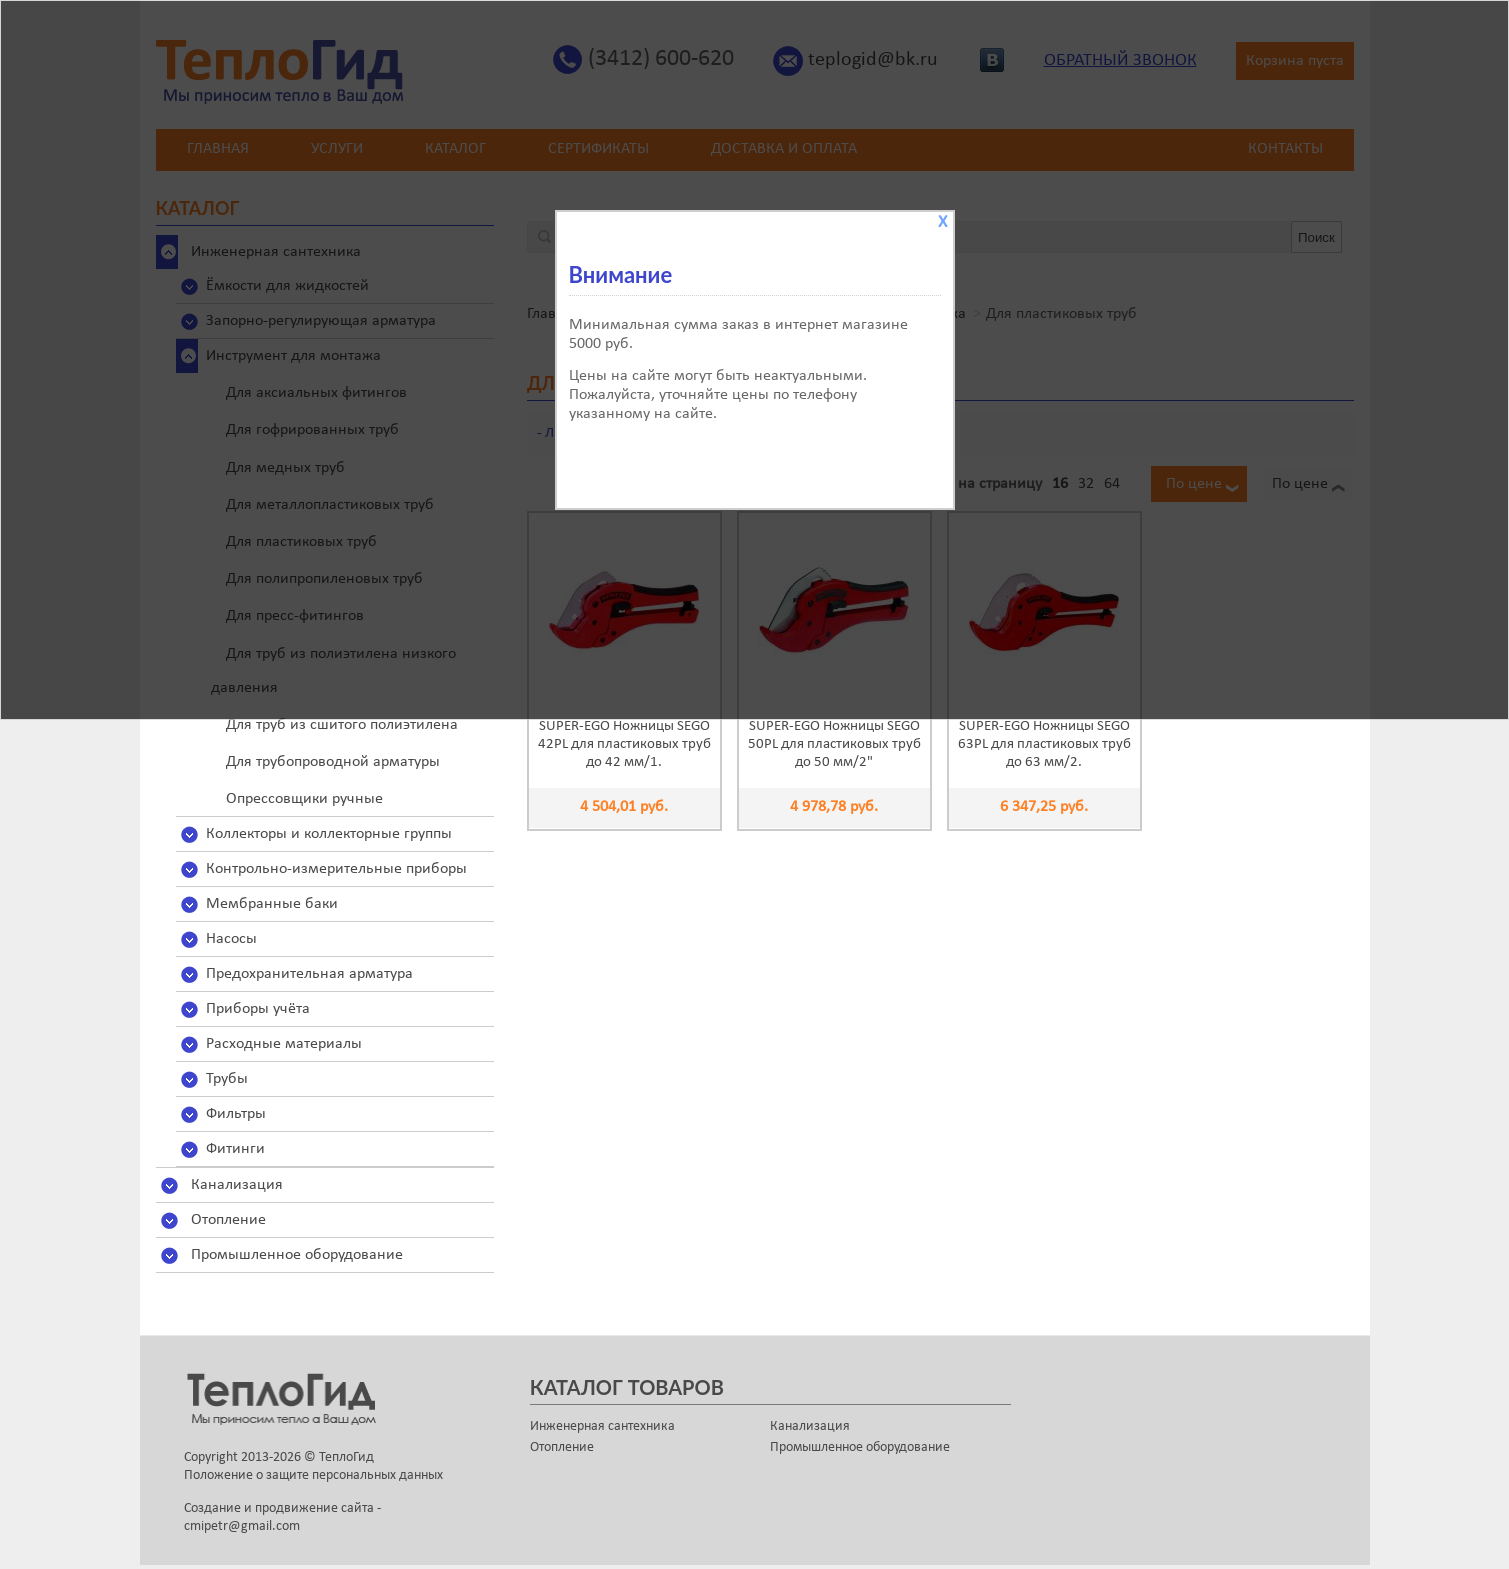  I want to click on Насосы, so click(231, 939).